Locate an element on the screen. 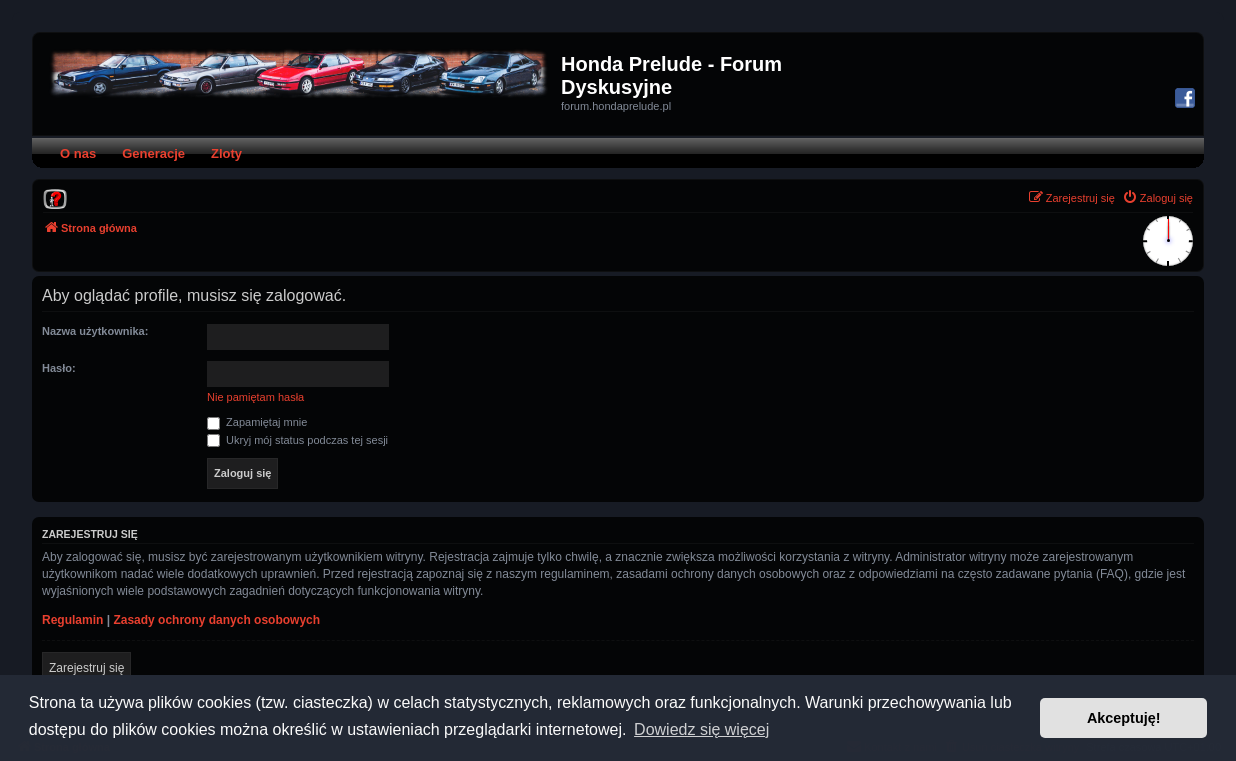  Ukryj mój status podczas tej sesji is located at coordinates (297, 440).